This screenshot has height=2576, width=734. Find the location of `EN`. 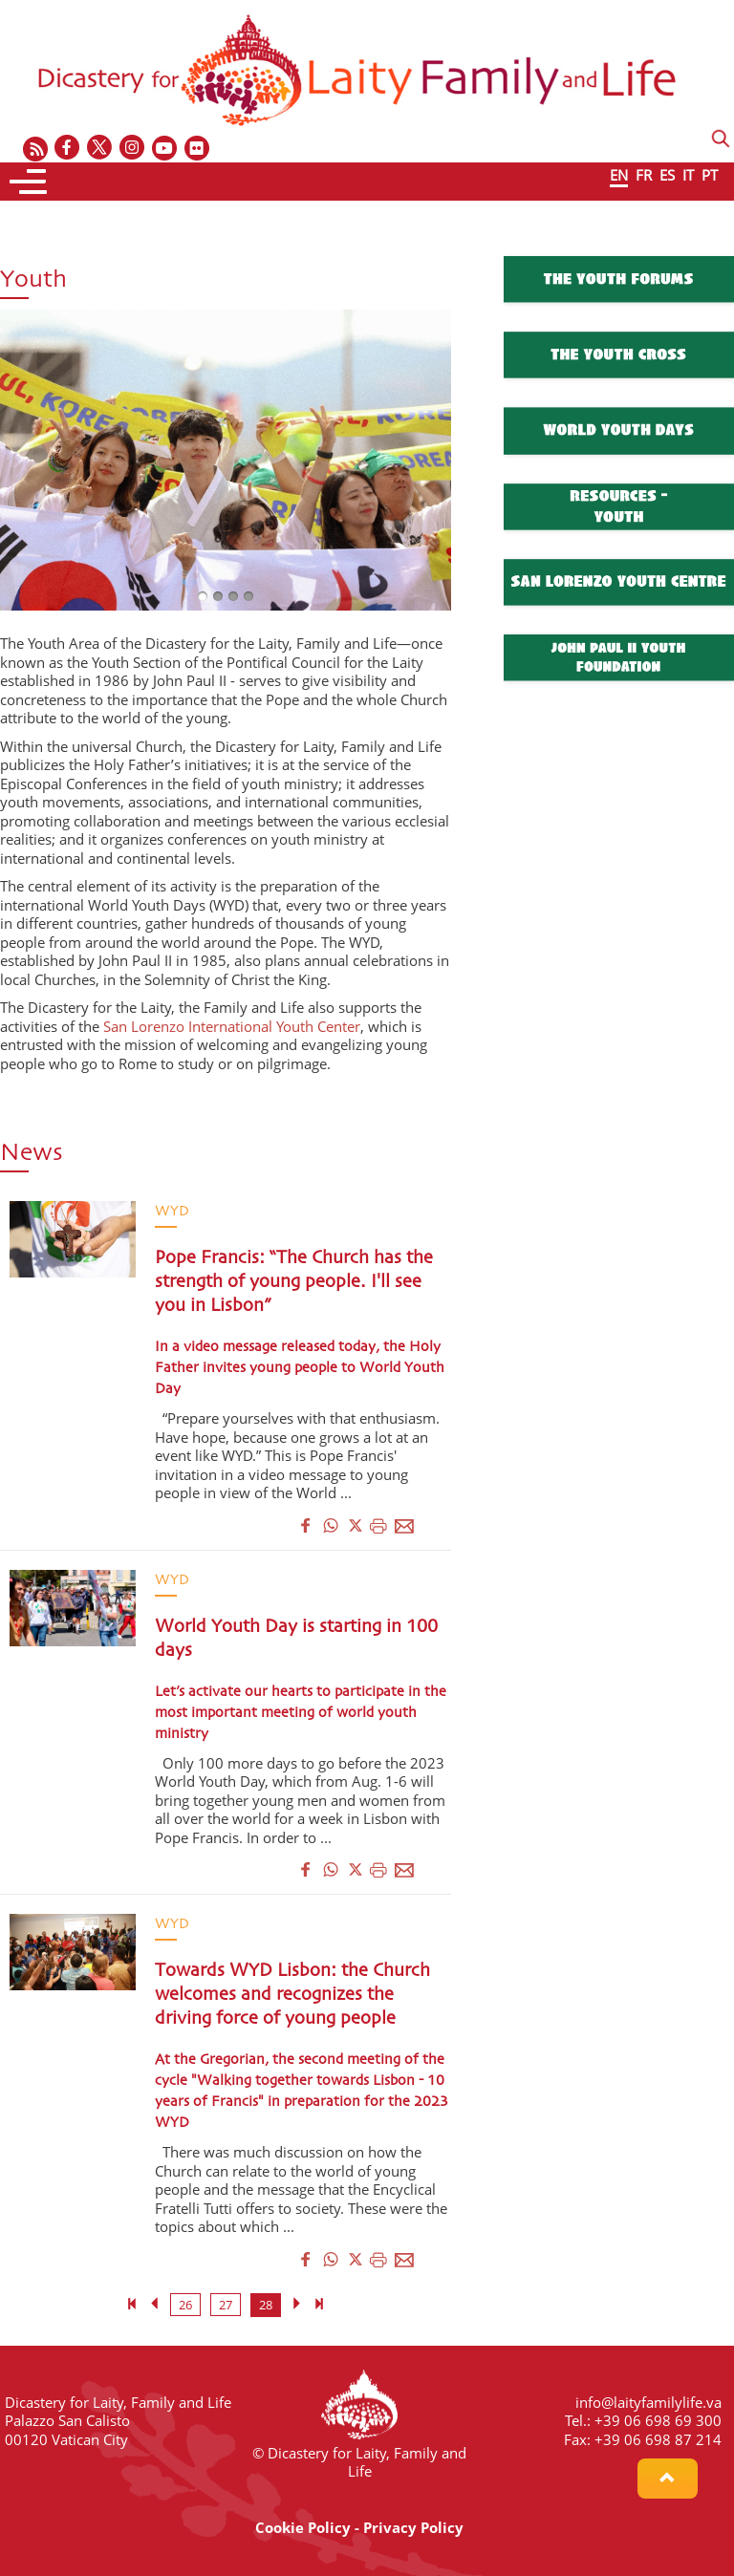

EN is located at coordinates (619, 174).